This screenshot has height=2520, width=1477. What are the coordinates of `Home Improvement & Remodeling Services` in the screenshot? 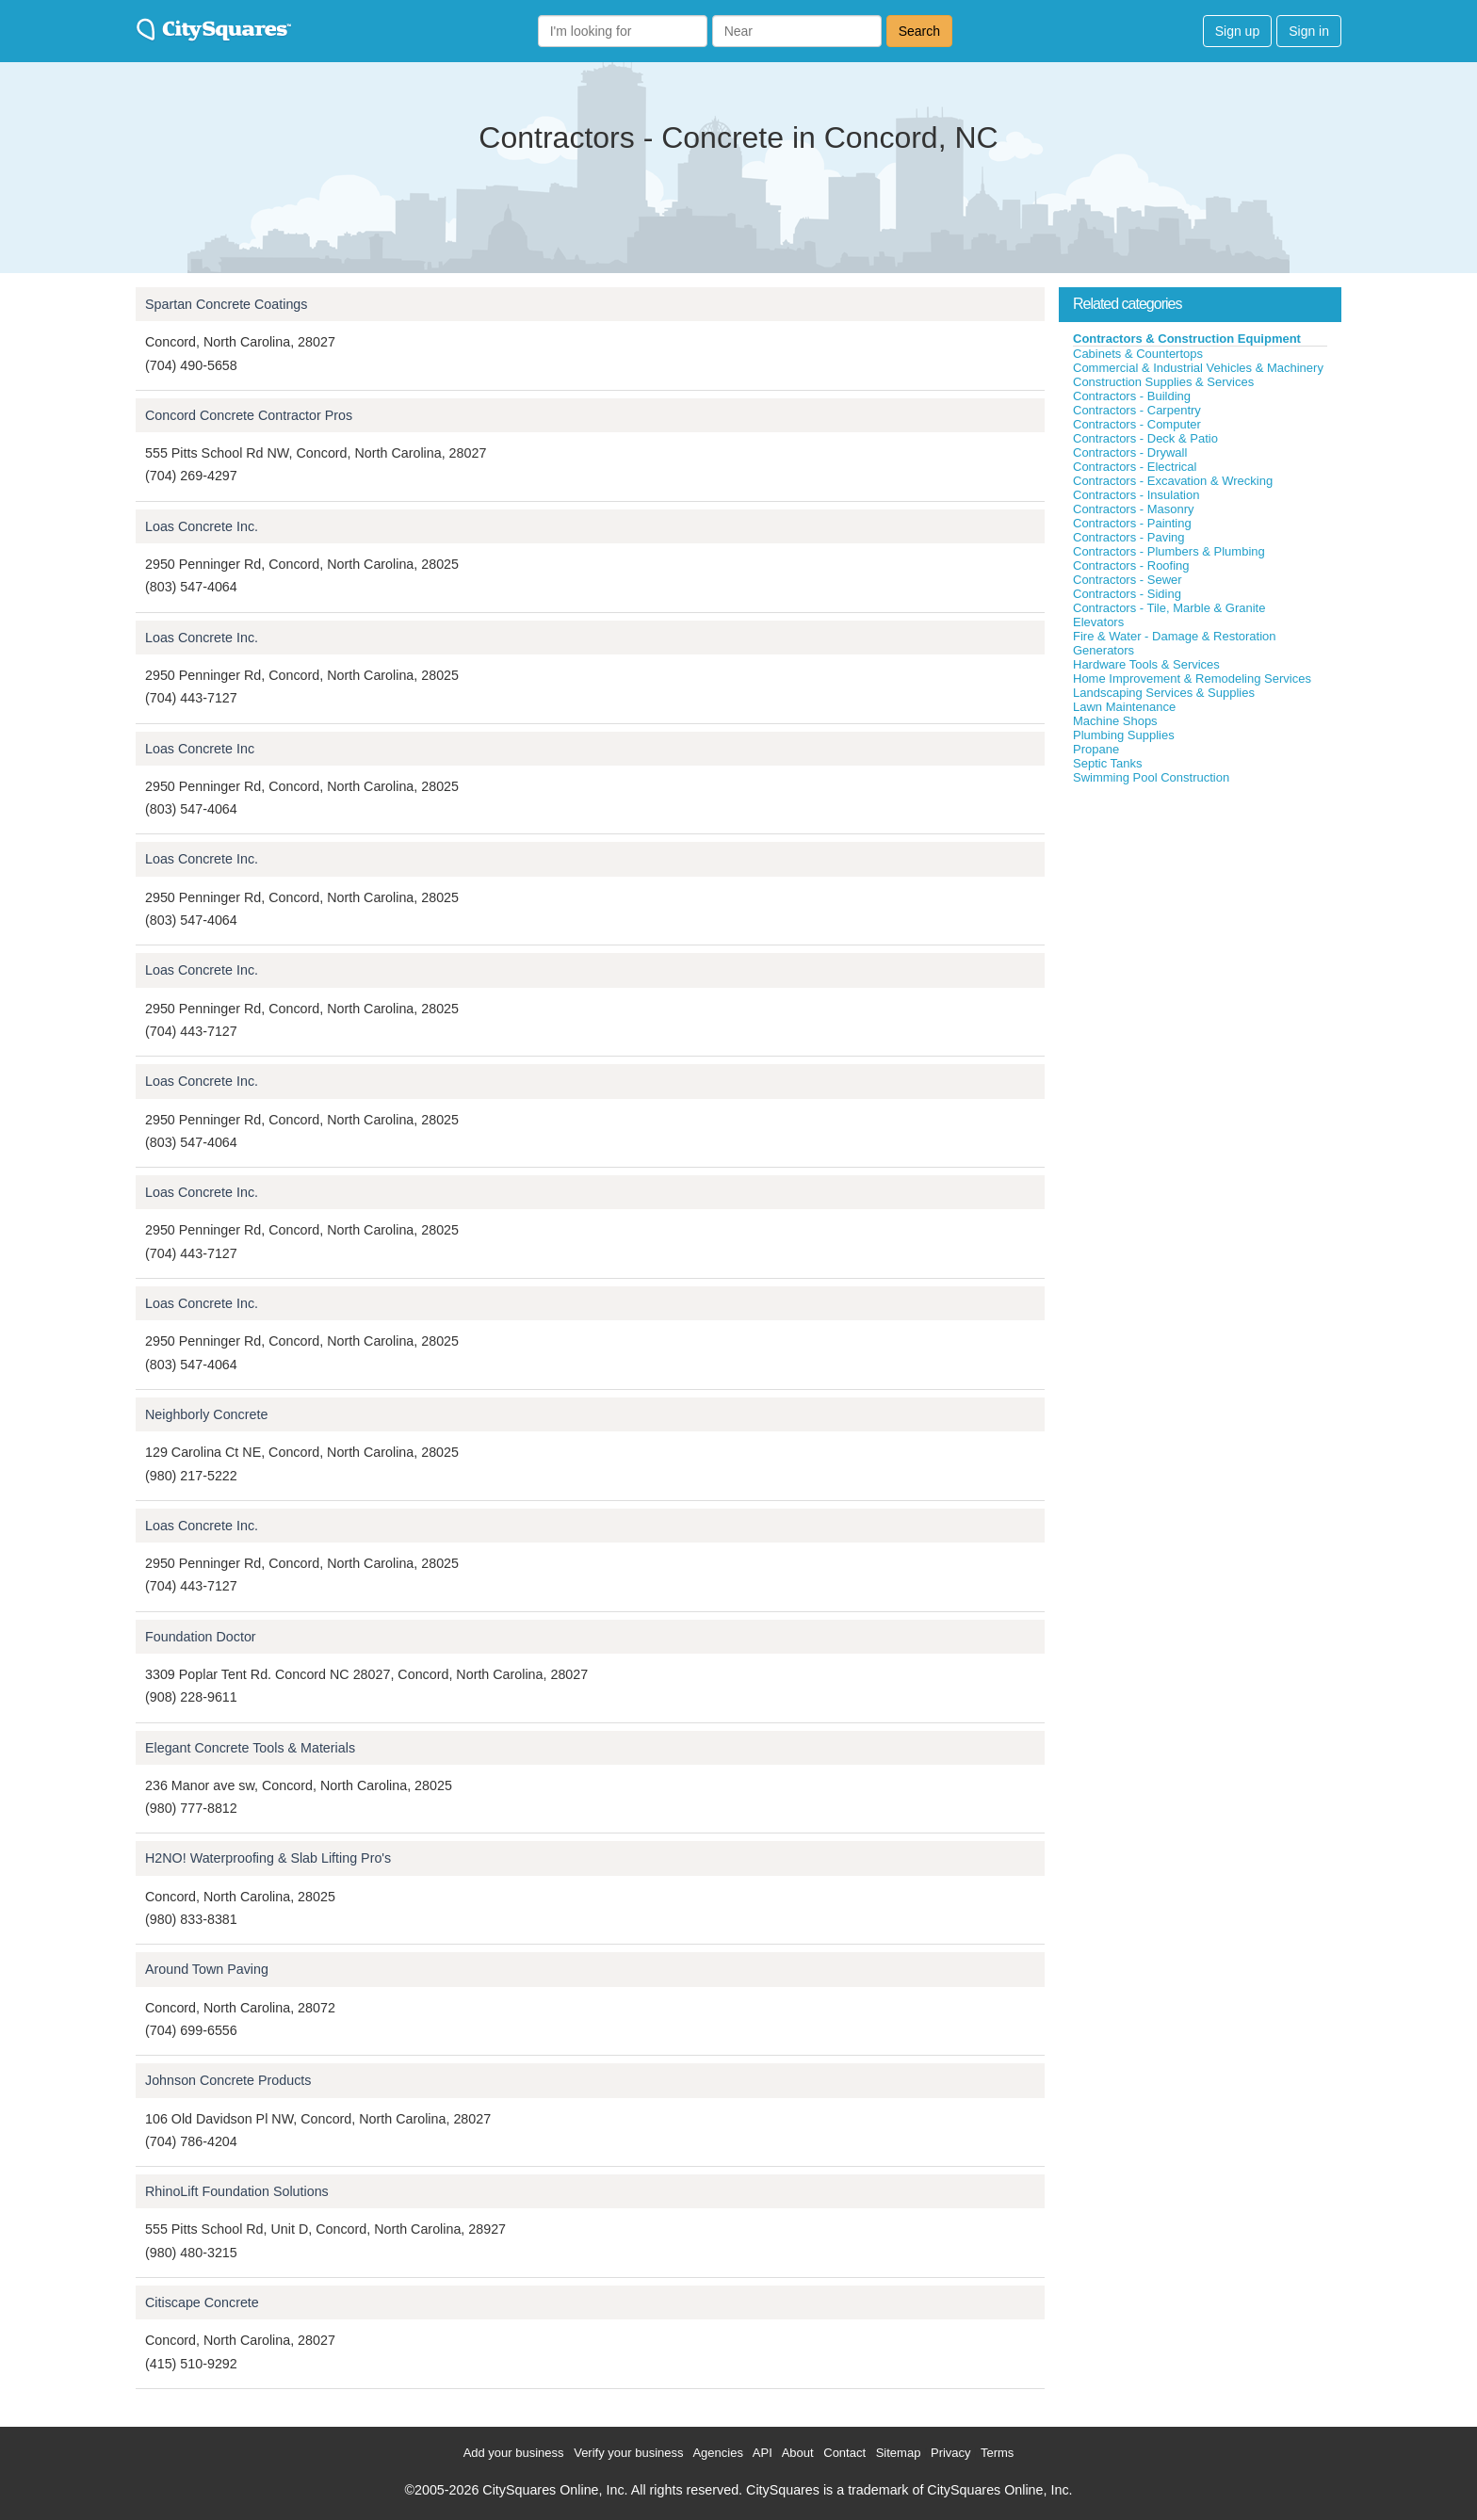 It's located at (1192, 678).